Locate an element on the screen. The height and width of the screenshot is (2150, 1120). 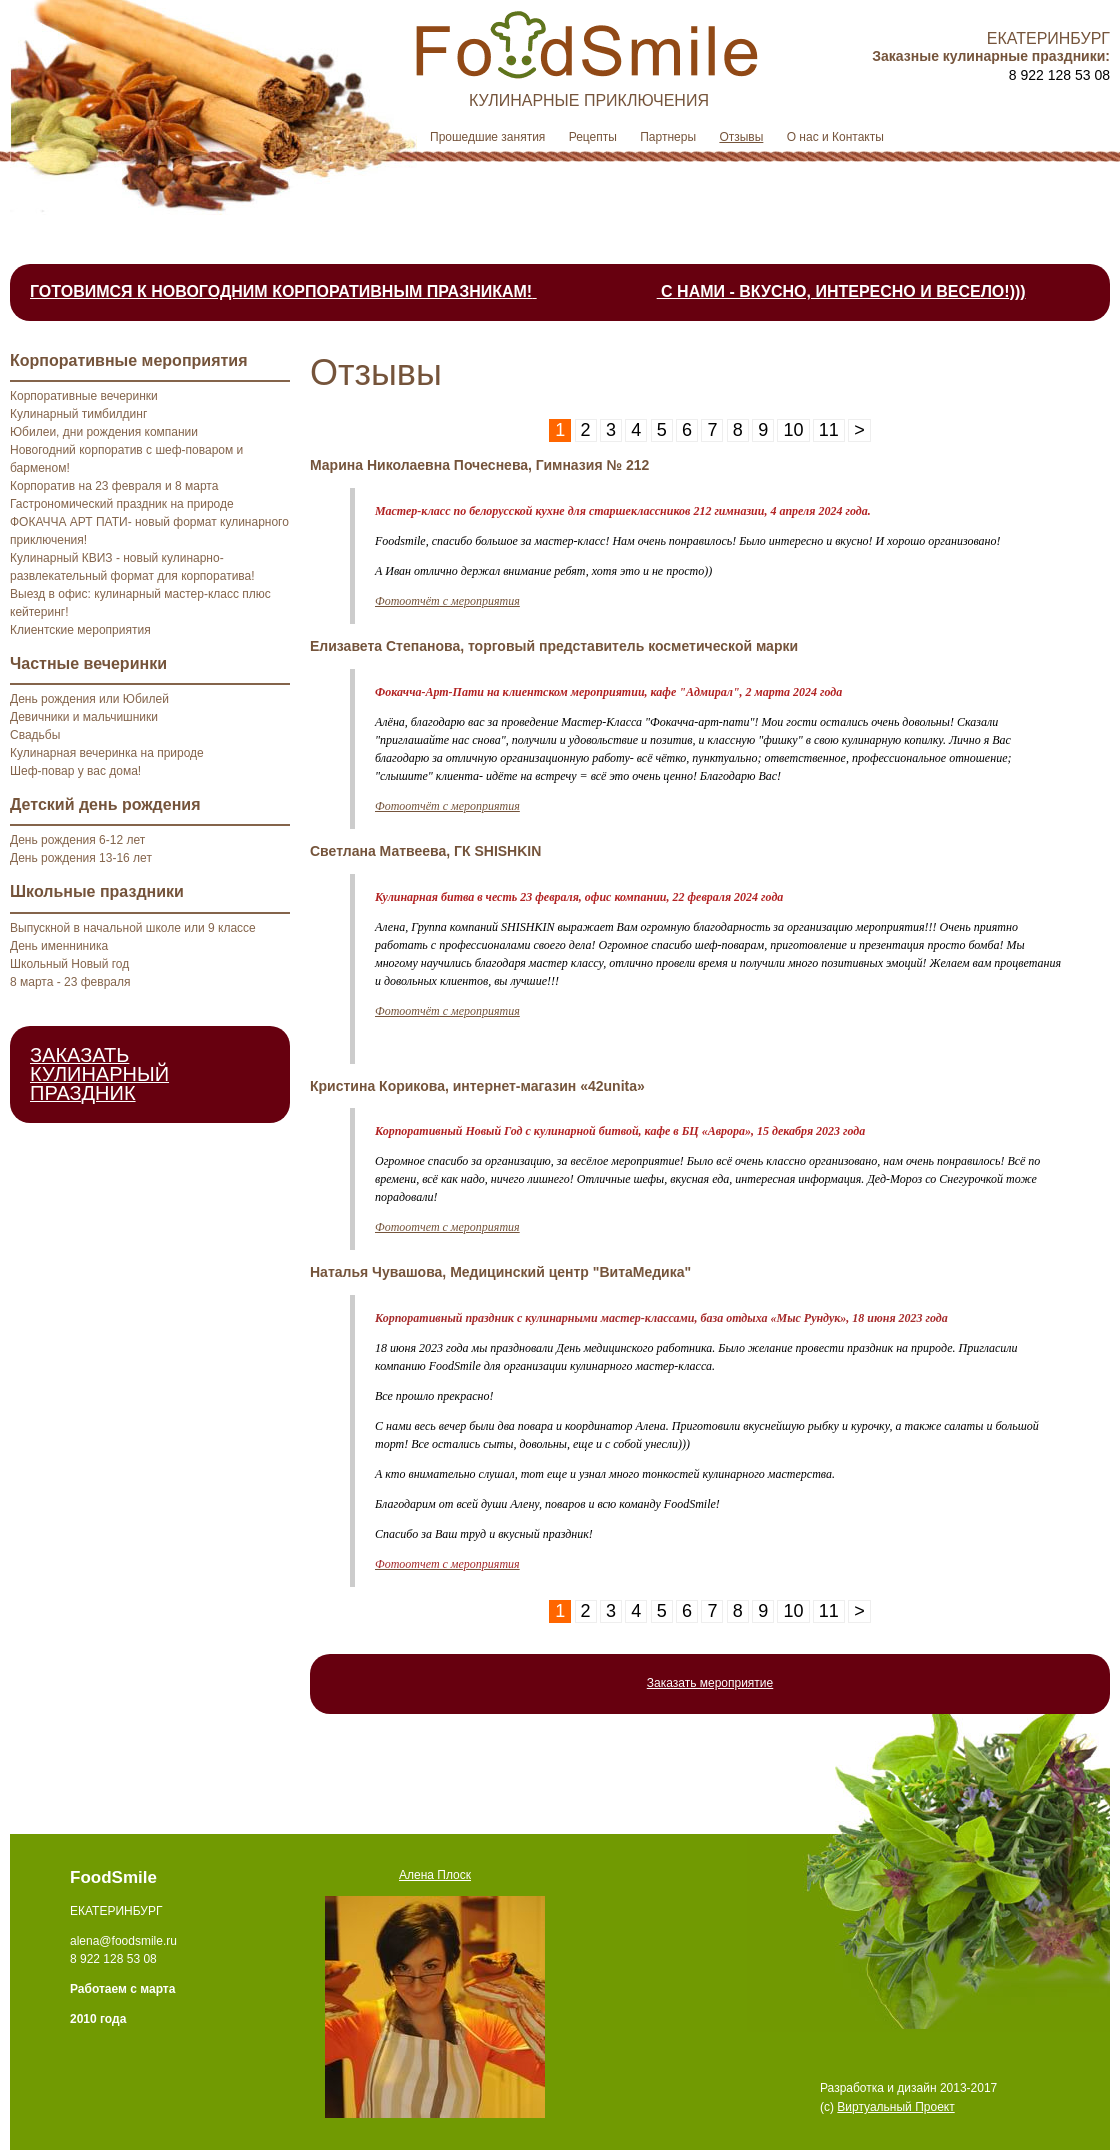
Заказать мероприятие is located at coordinates (710, 1683).